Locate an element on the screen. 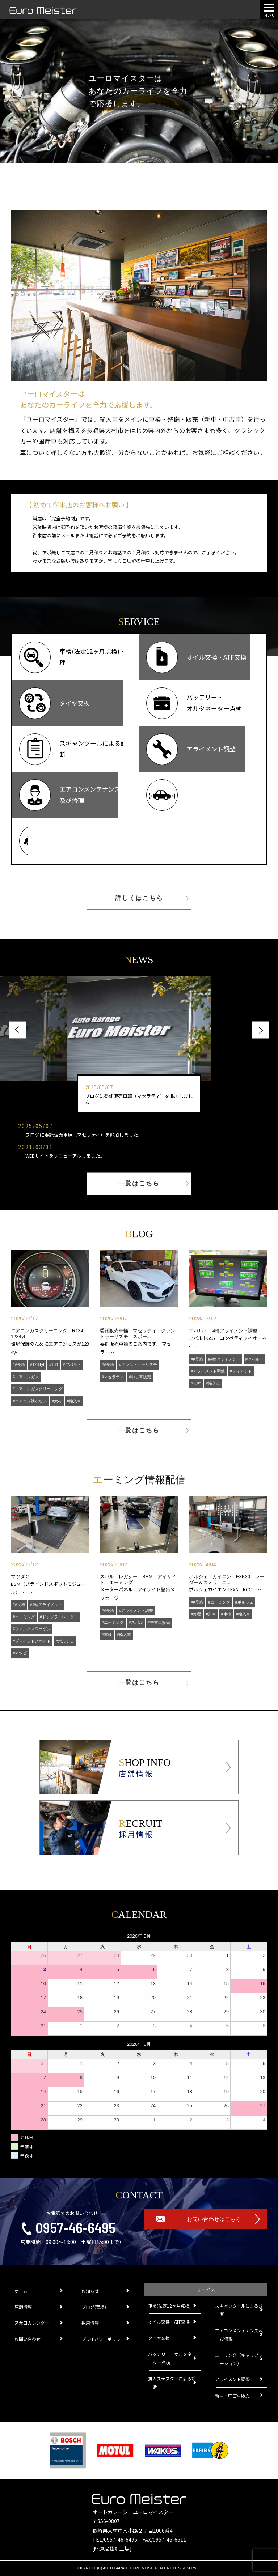 This screenshot has height=2576, width=278. プライバシーポリシー is located at coordinates (103, 2339).